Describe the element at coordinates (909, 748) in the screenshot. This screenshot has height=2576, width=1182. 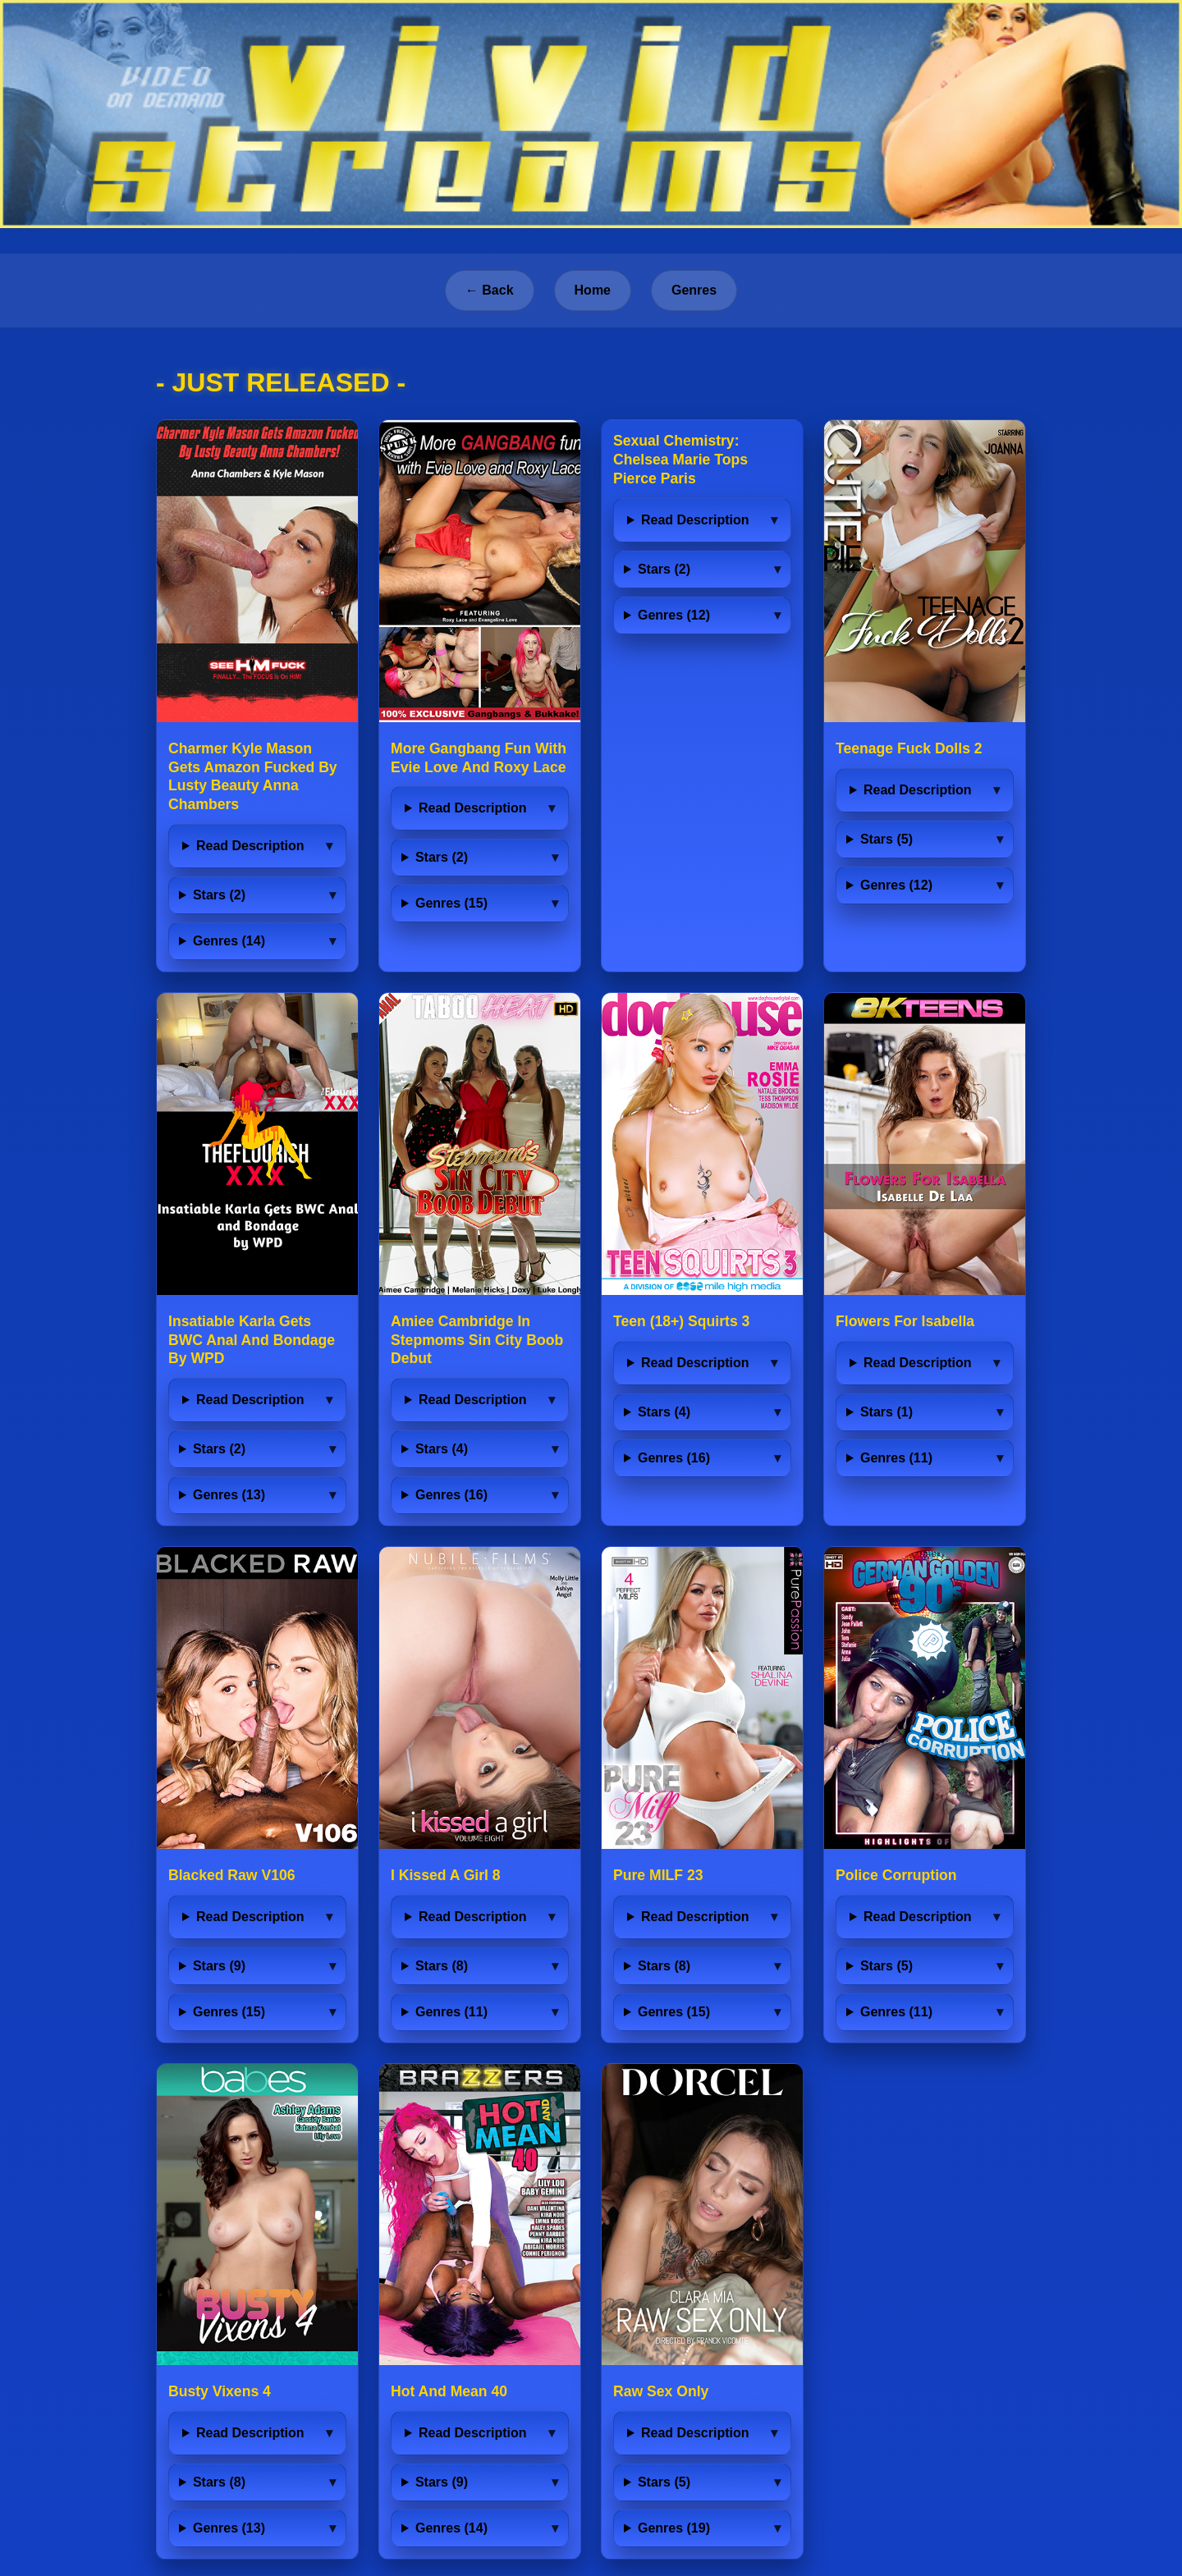
I see `Teenage Fuck Dolls 2` at that location.